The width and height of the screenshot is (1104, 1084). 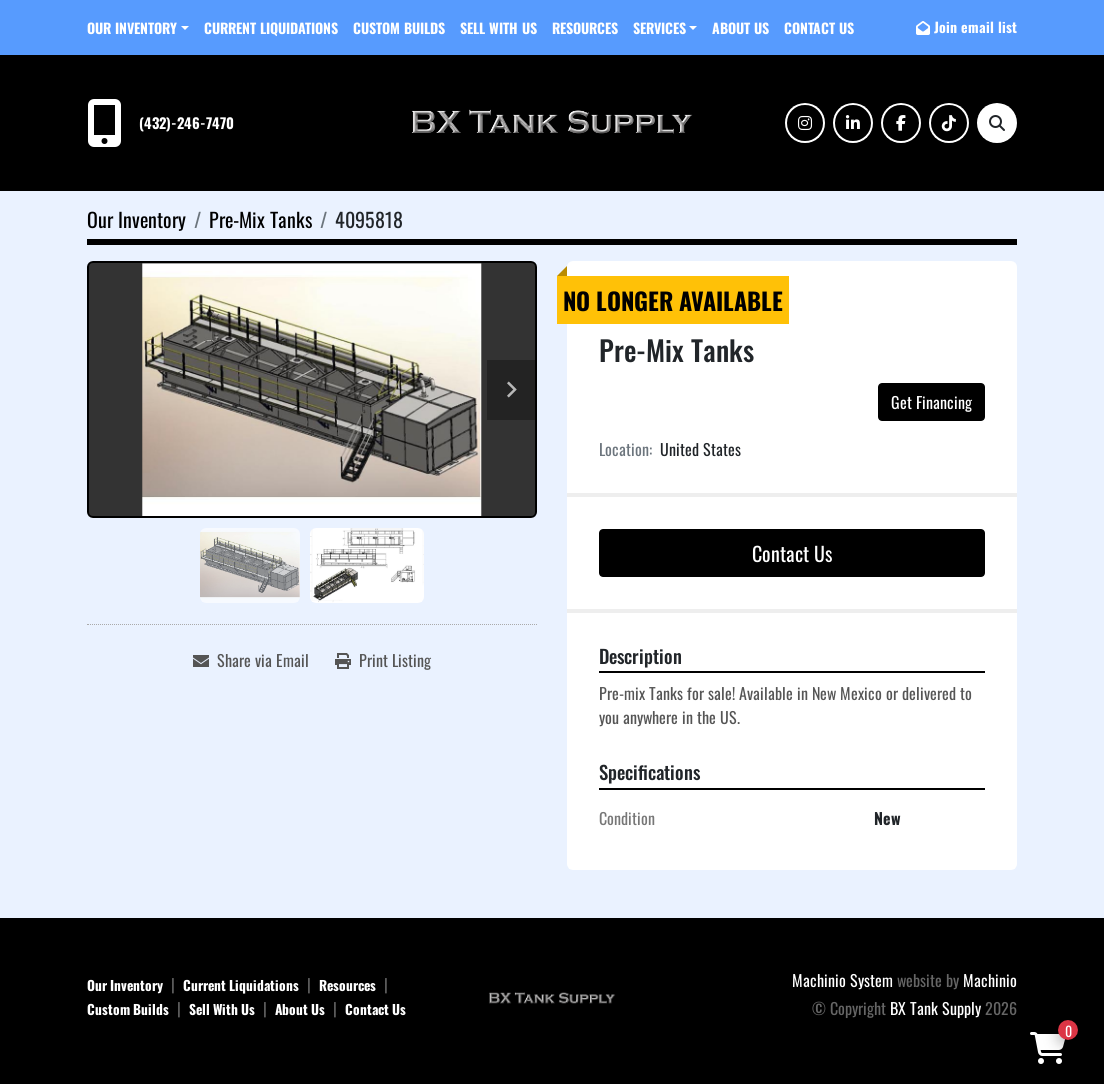 I want to click on Machinio System, so click(x=842, y=980).